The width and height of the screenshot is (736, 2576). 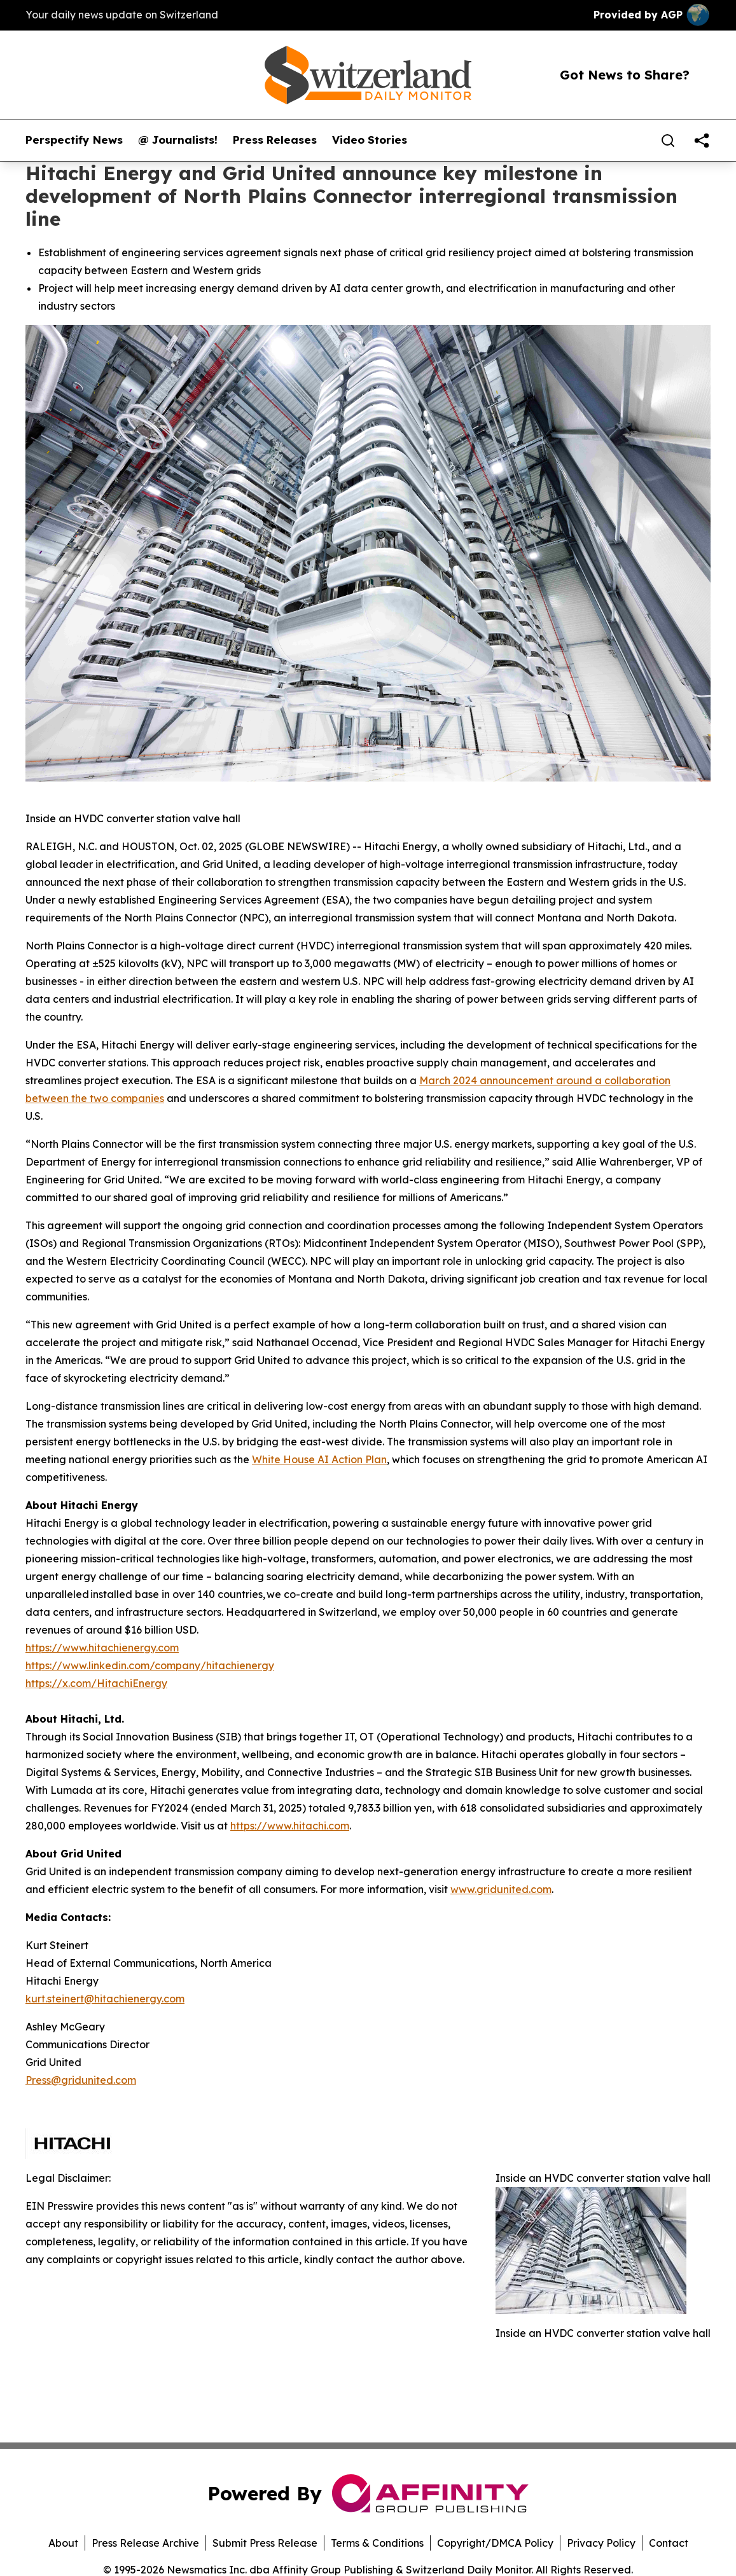 What do you see at coordinates (104, 1998) in the screenshot?
I see `kurt.steinert@hitachienergy.com` at bounding box center [104, 1998].